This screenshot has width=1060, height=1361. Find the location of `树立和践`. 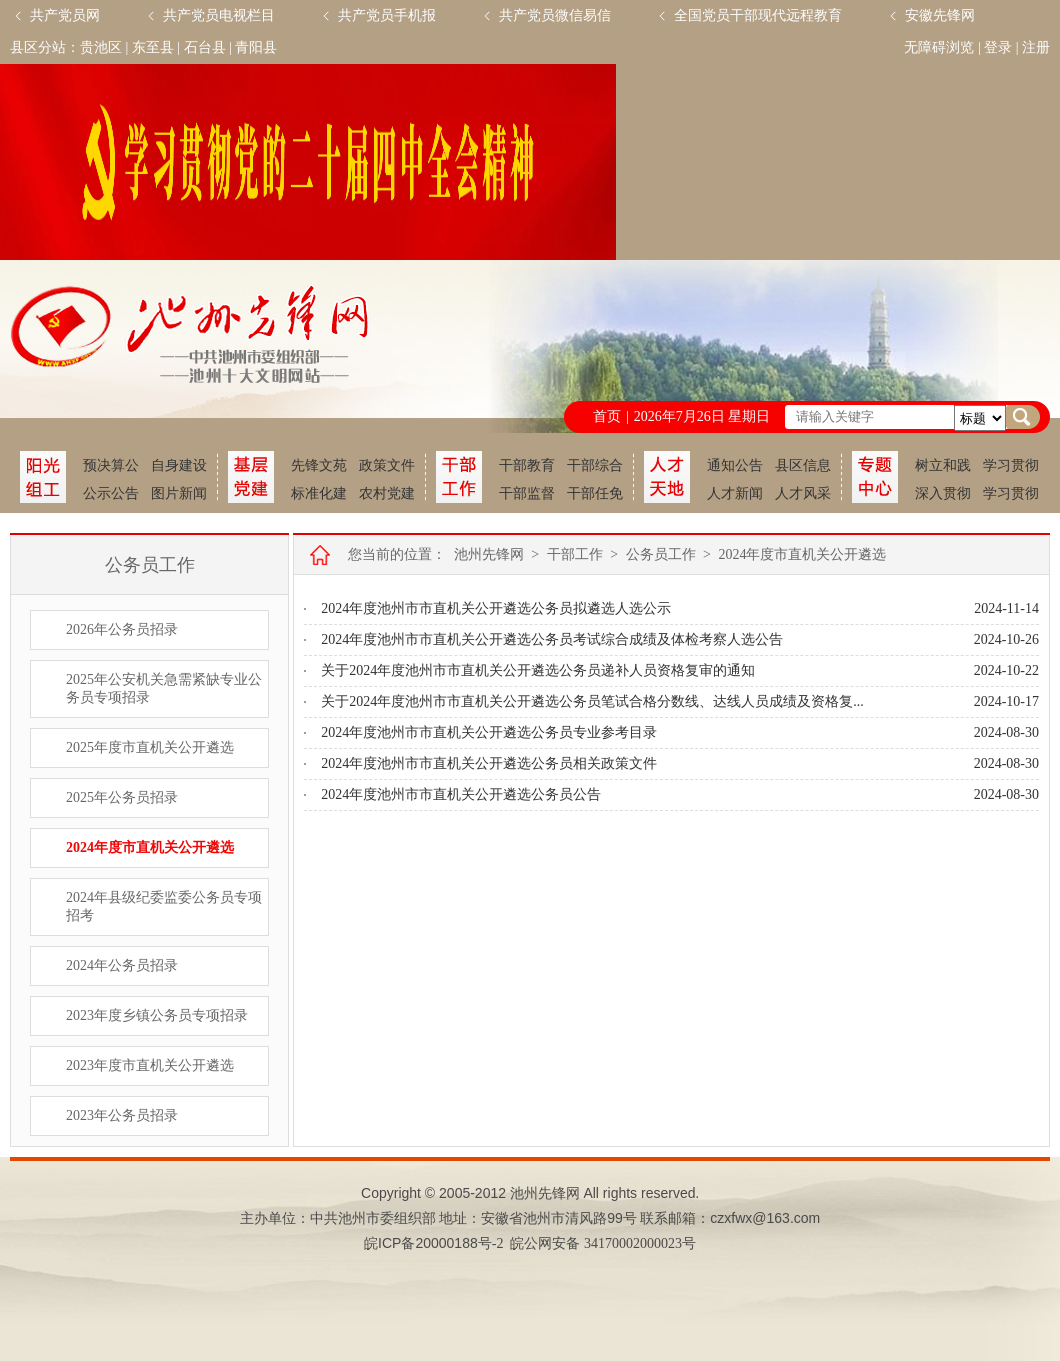

树立和践 is located at coordinates (943, 465).